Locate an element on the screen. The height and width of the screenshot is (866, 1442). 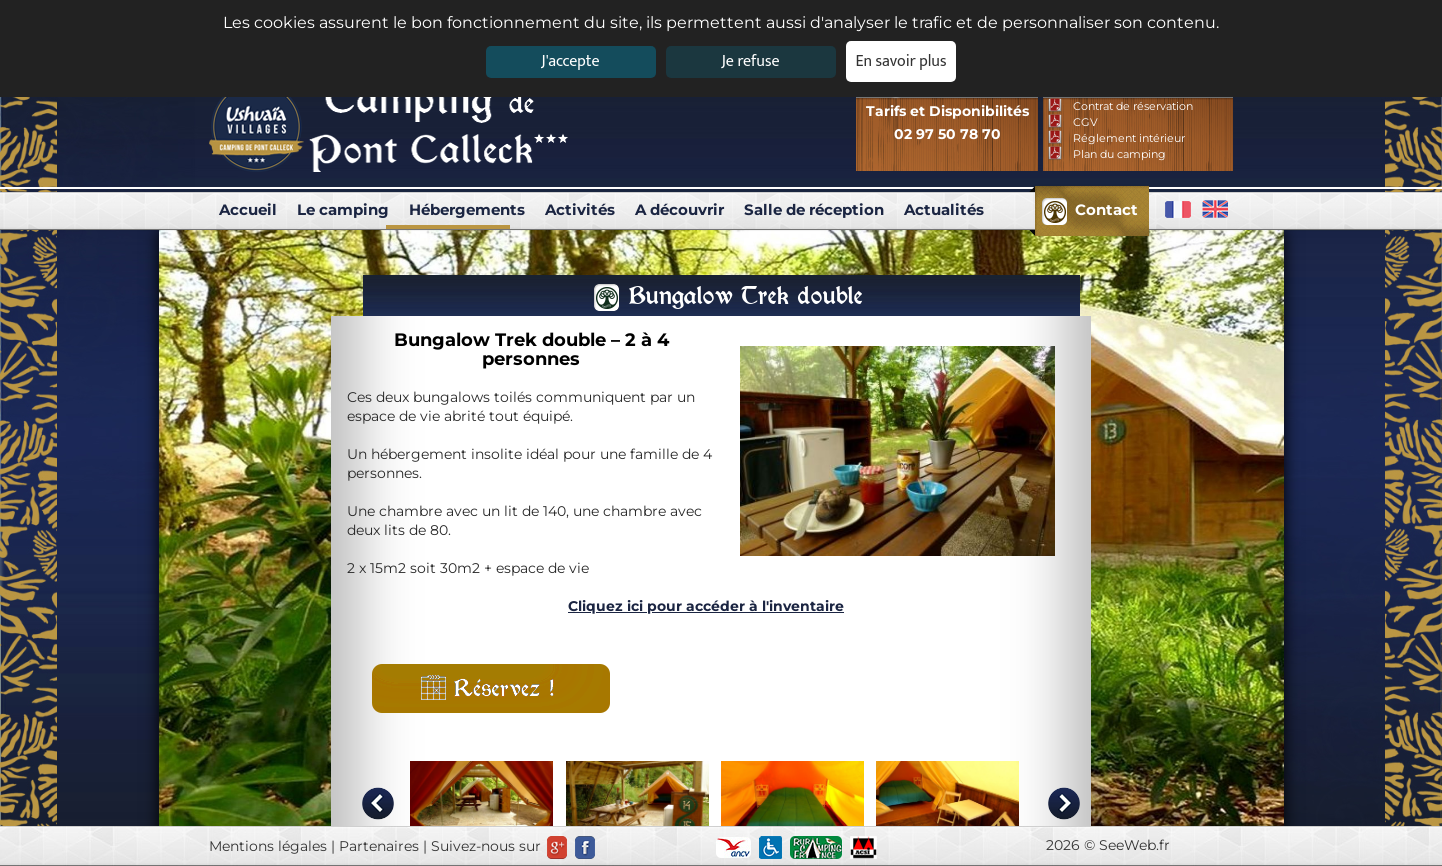
Plan du camping is located at coordinates (1119, 154).